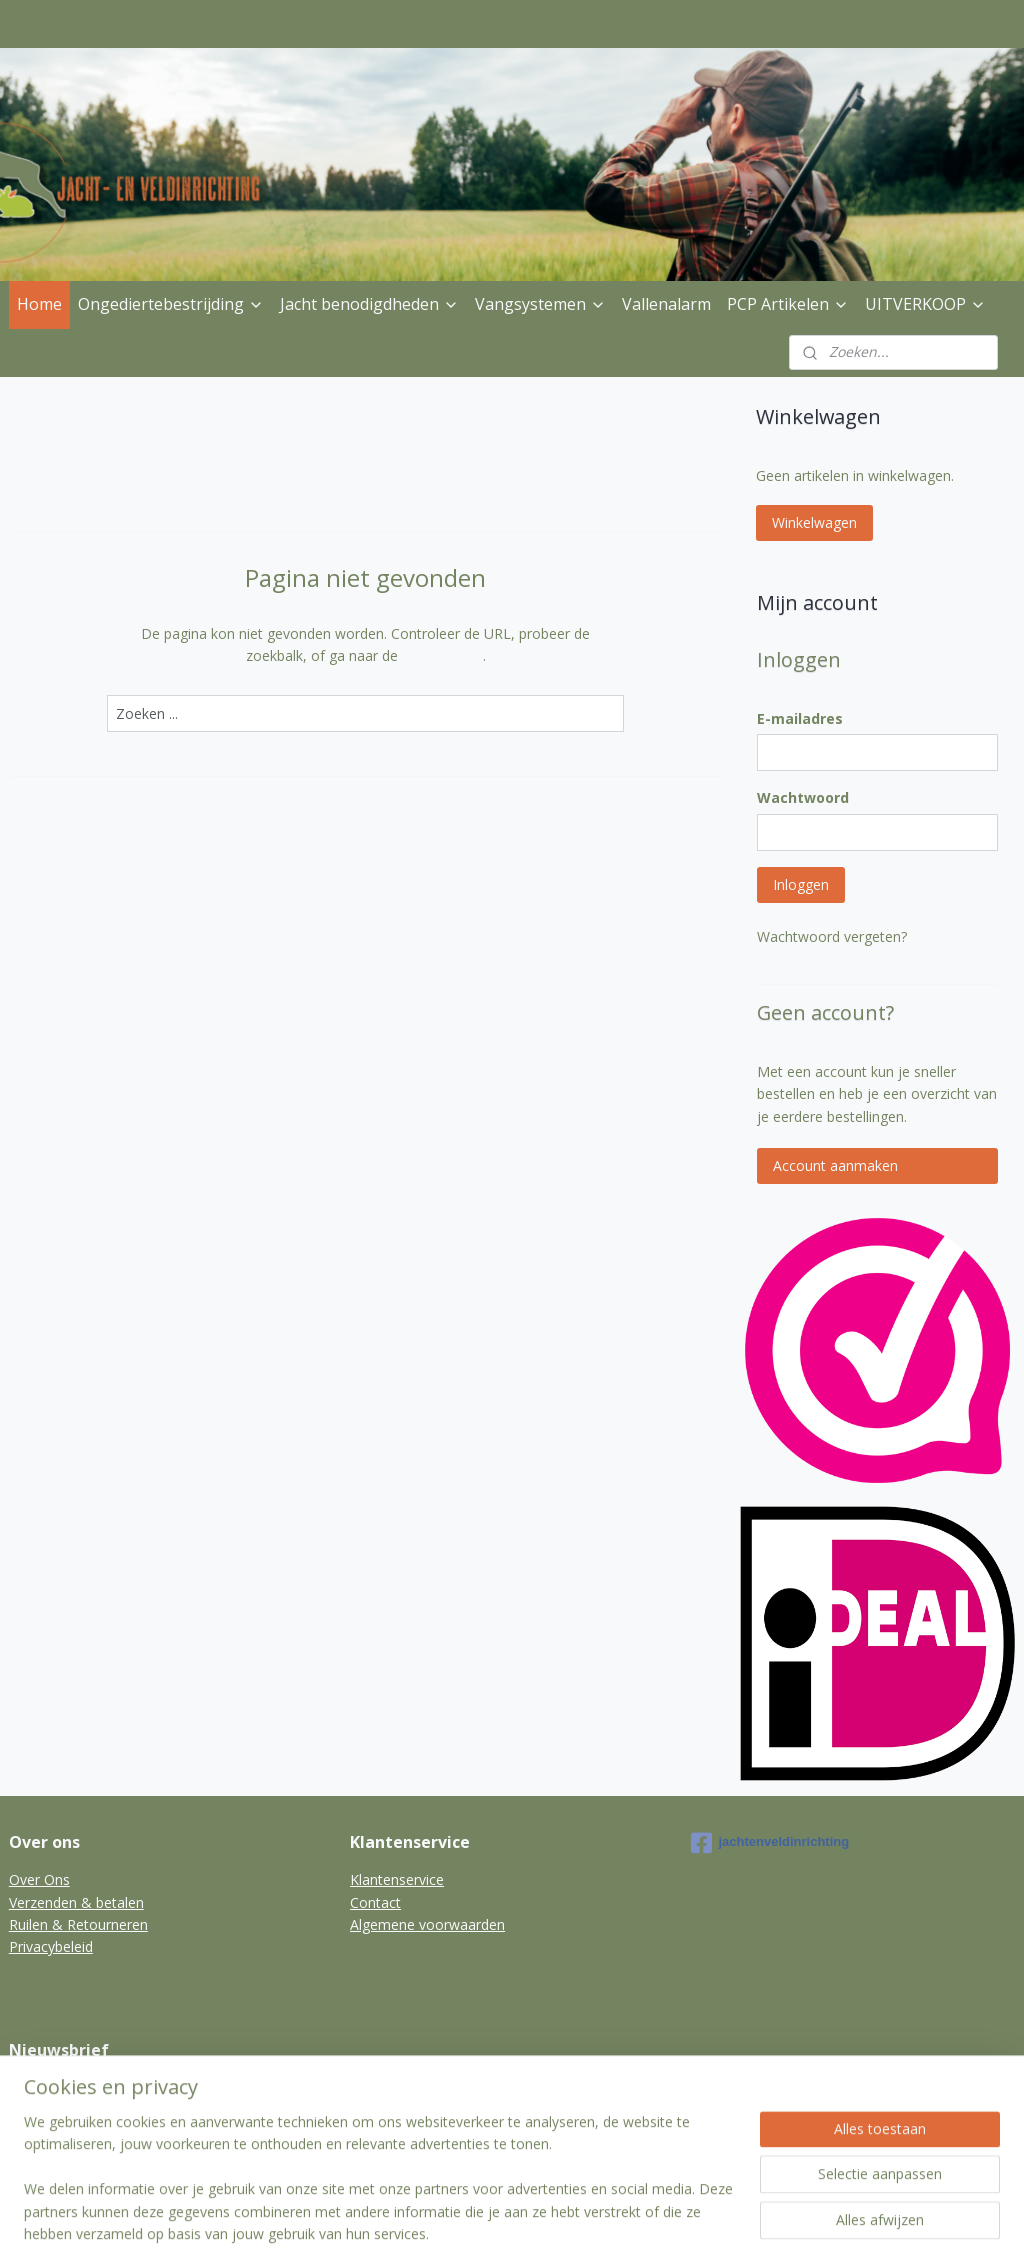 Image resolution: width=1024 pixels, height=2260 pixels. Describe the element at coordinates (369, 304) in the screenshot. I see `Jacht benodigdheden` at that location.